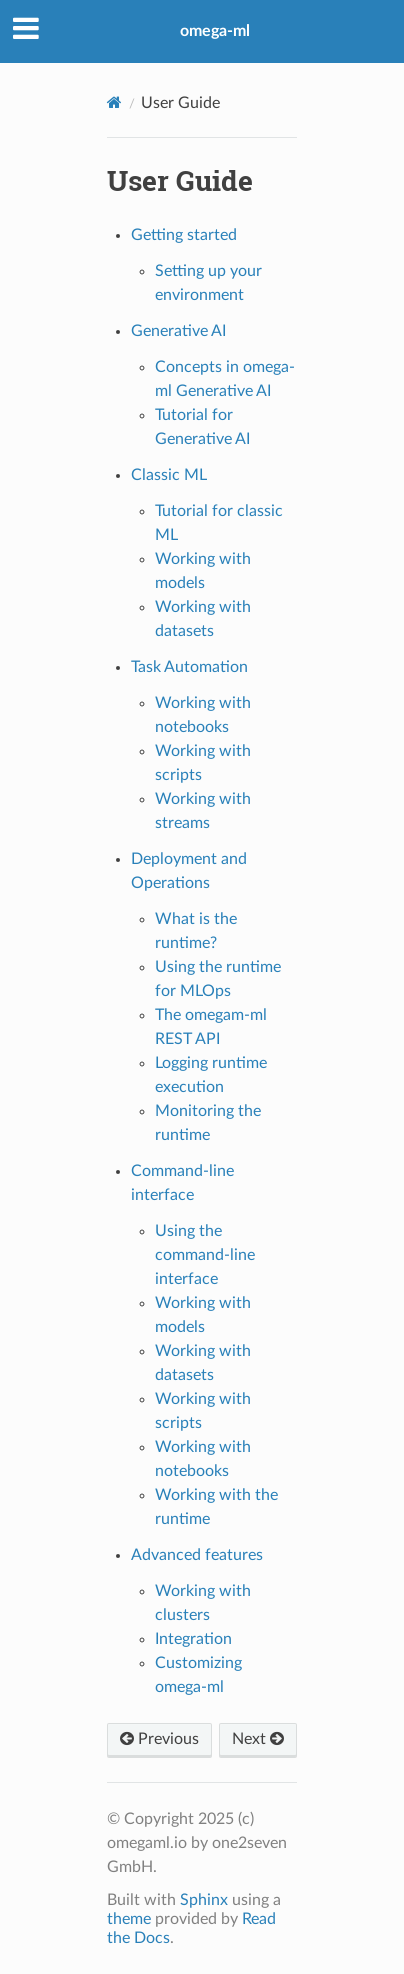  I want to click on [Home], so click(114, 102).